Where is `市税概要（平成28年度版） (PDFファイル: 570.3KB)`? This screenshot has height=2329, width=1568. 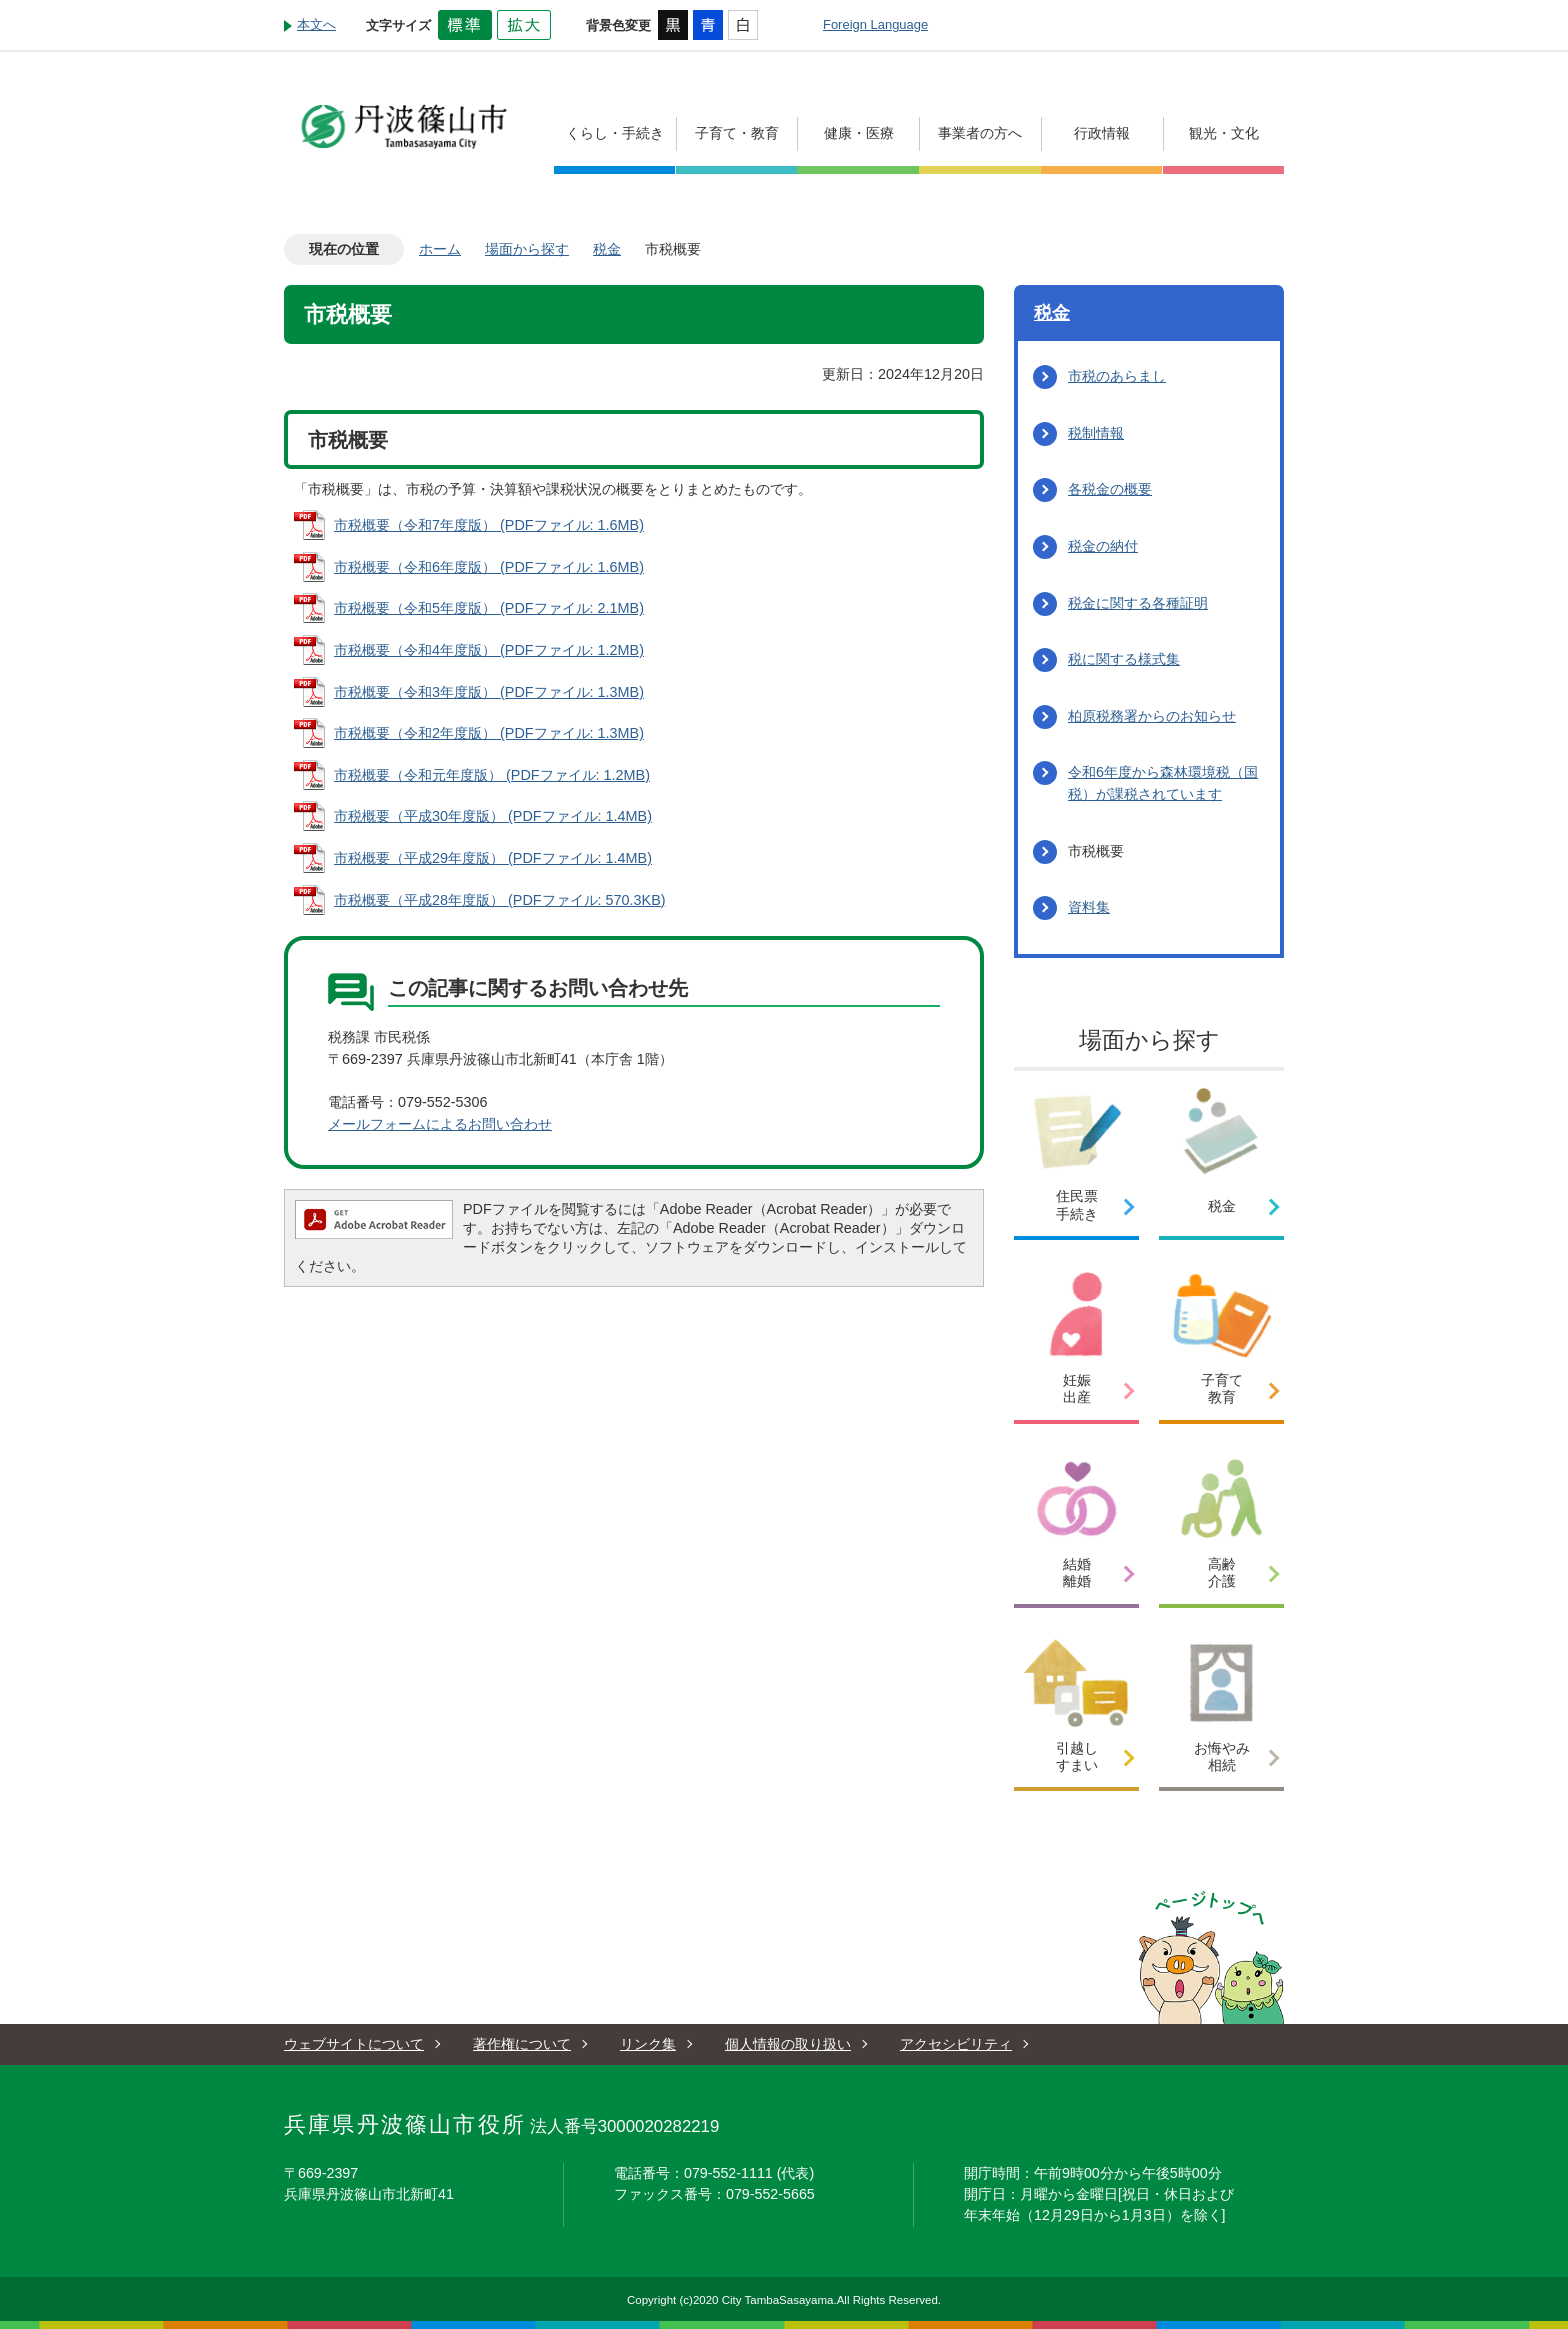 市税概要（平成28年度版） (PDFファイル: 570.3KB) is located at coordinates (500, 900).